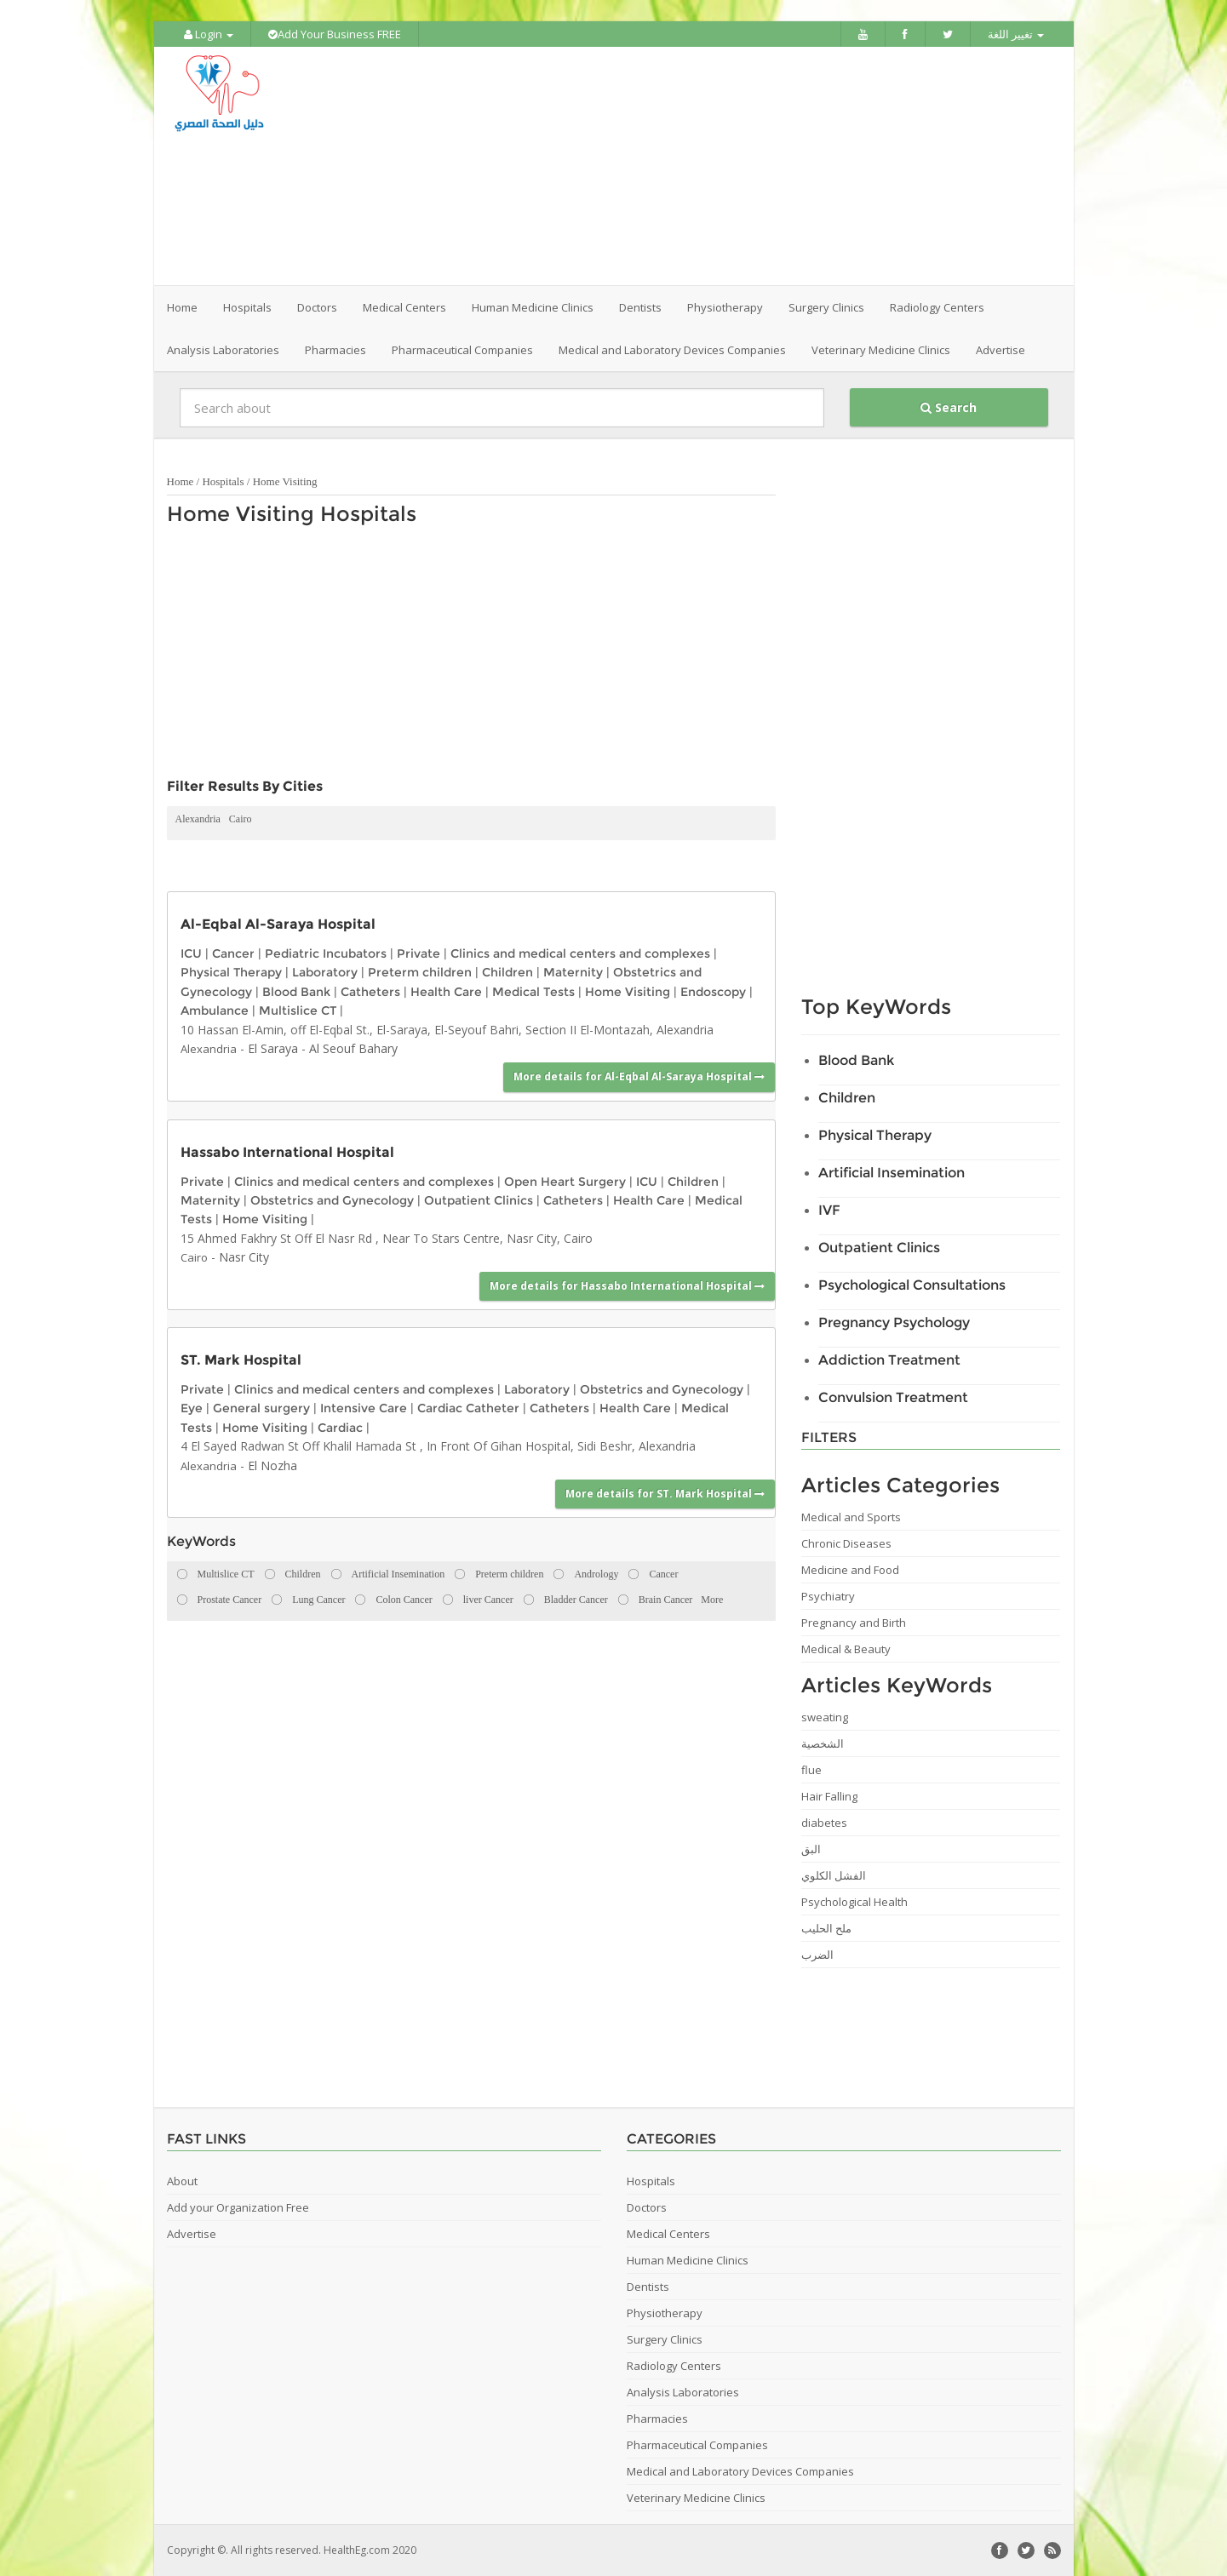  I want to click on Add Your Business FREE, so click(334, 34).